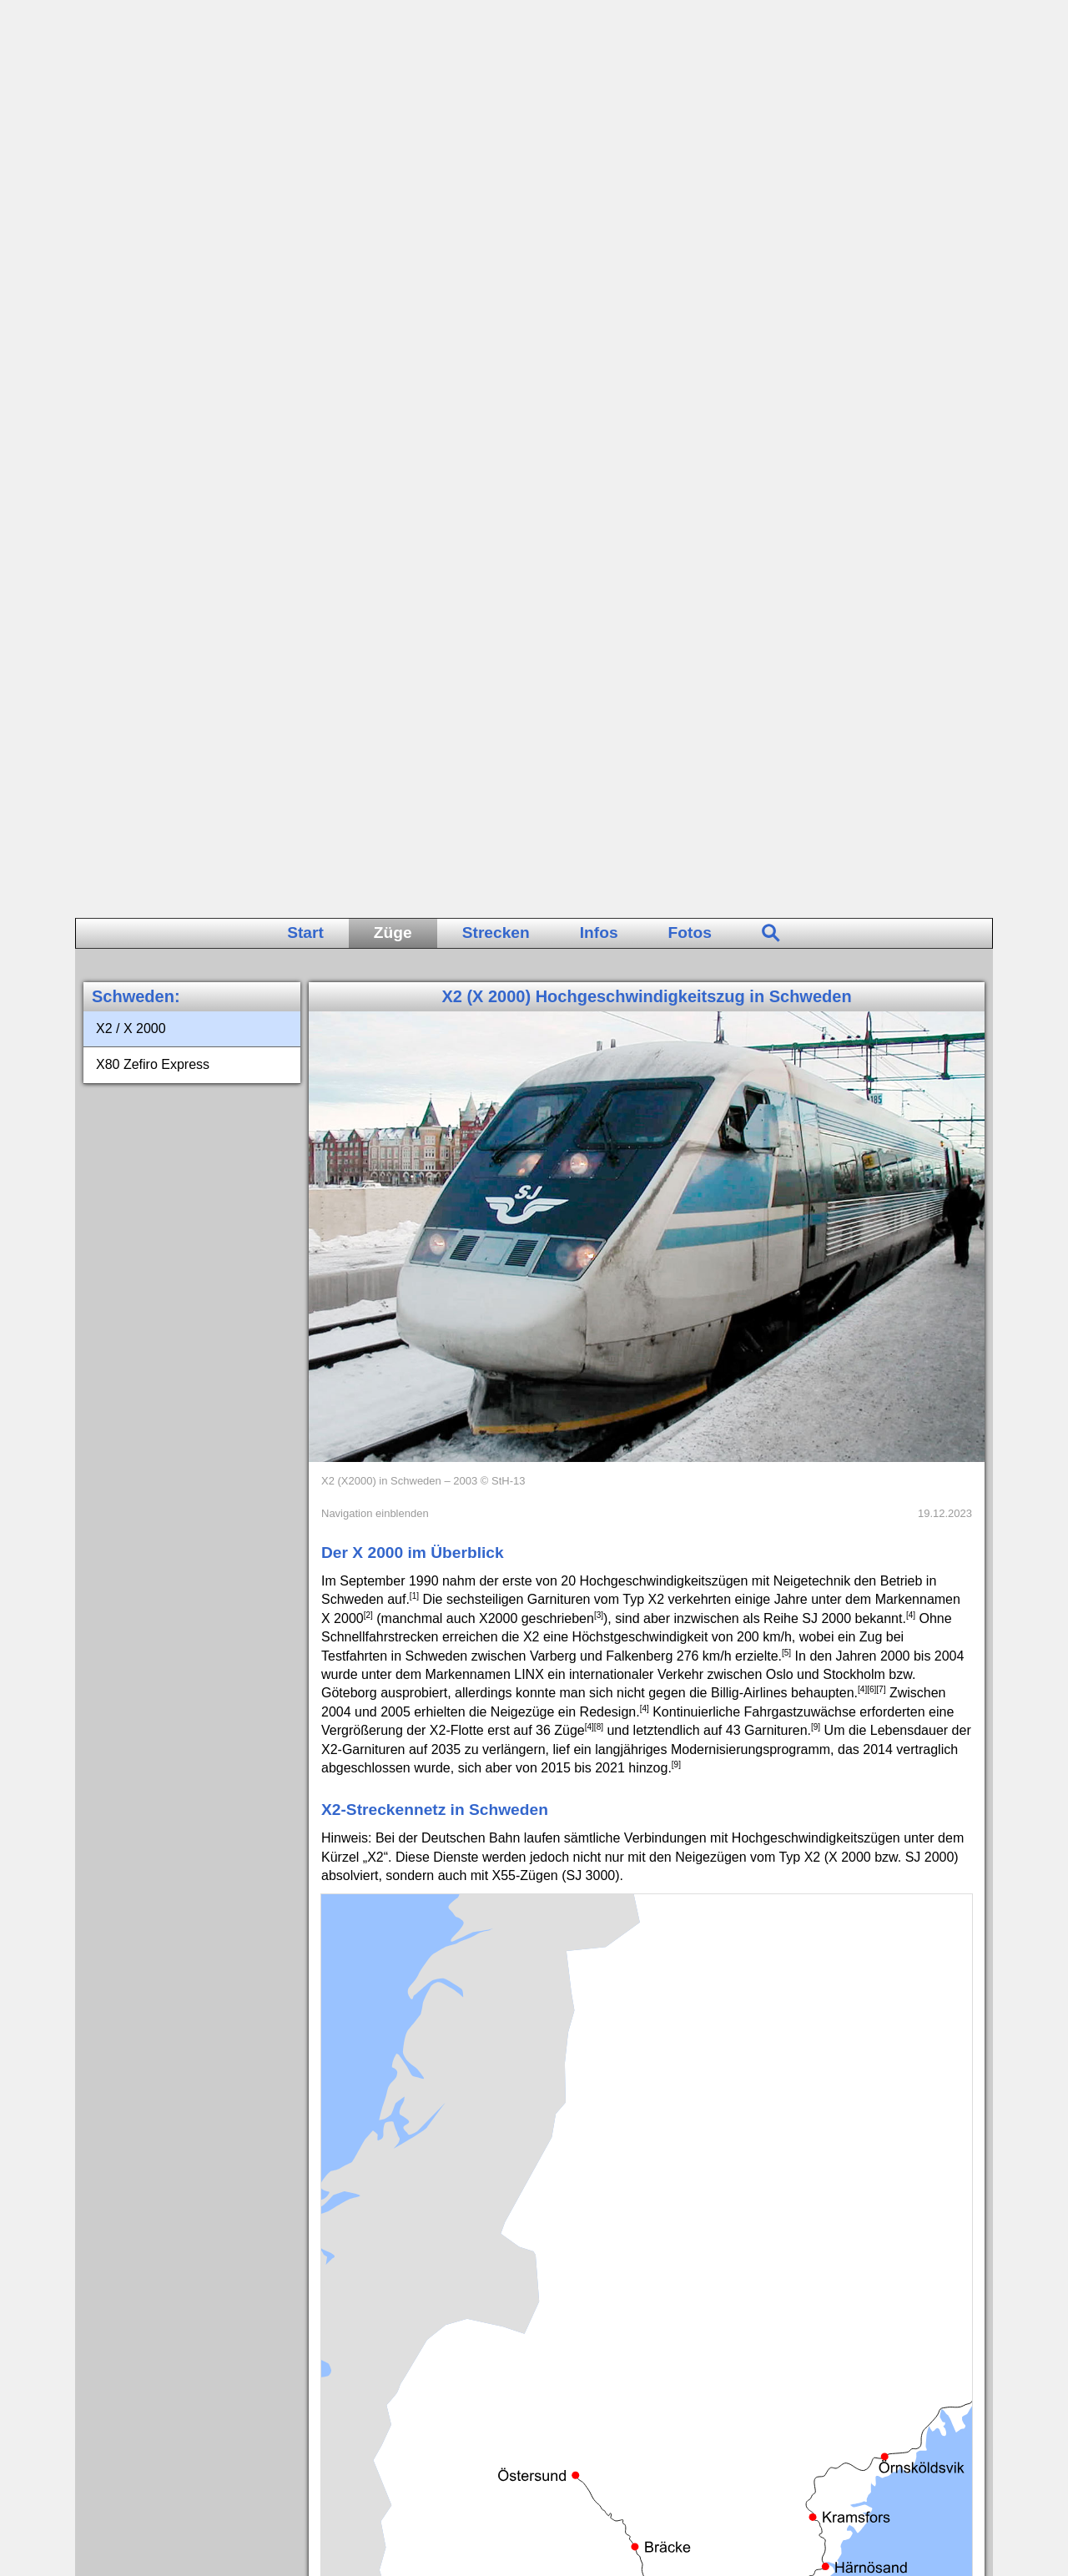 The image size is (1068, 2576). Describe the element at coordinates (815, 809) in the screenshot. I see `[9]` at that location.